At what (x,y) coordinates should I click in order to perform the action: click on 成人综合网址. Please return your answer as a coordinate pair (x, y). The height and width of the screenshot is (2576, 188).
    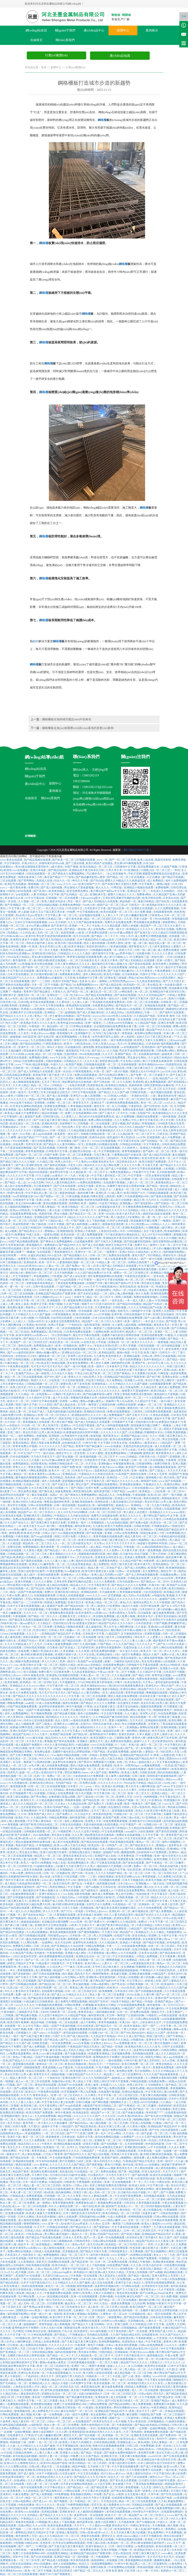
    Looking at the image, I should click on (159, 1540).